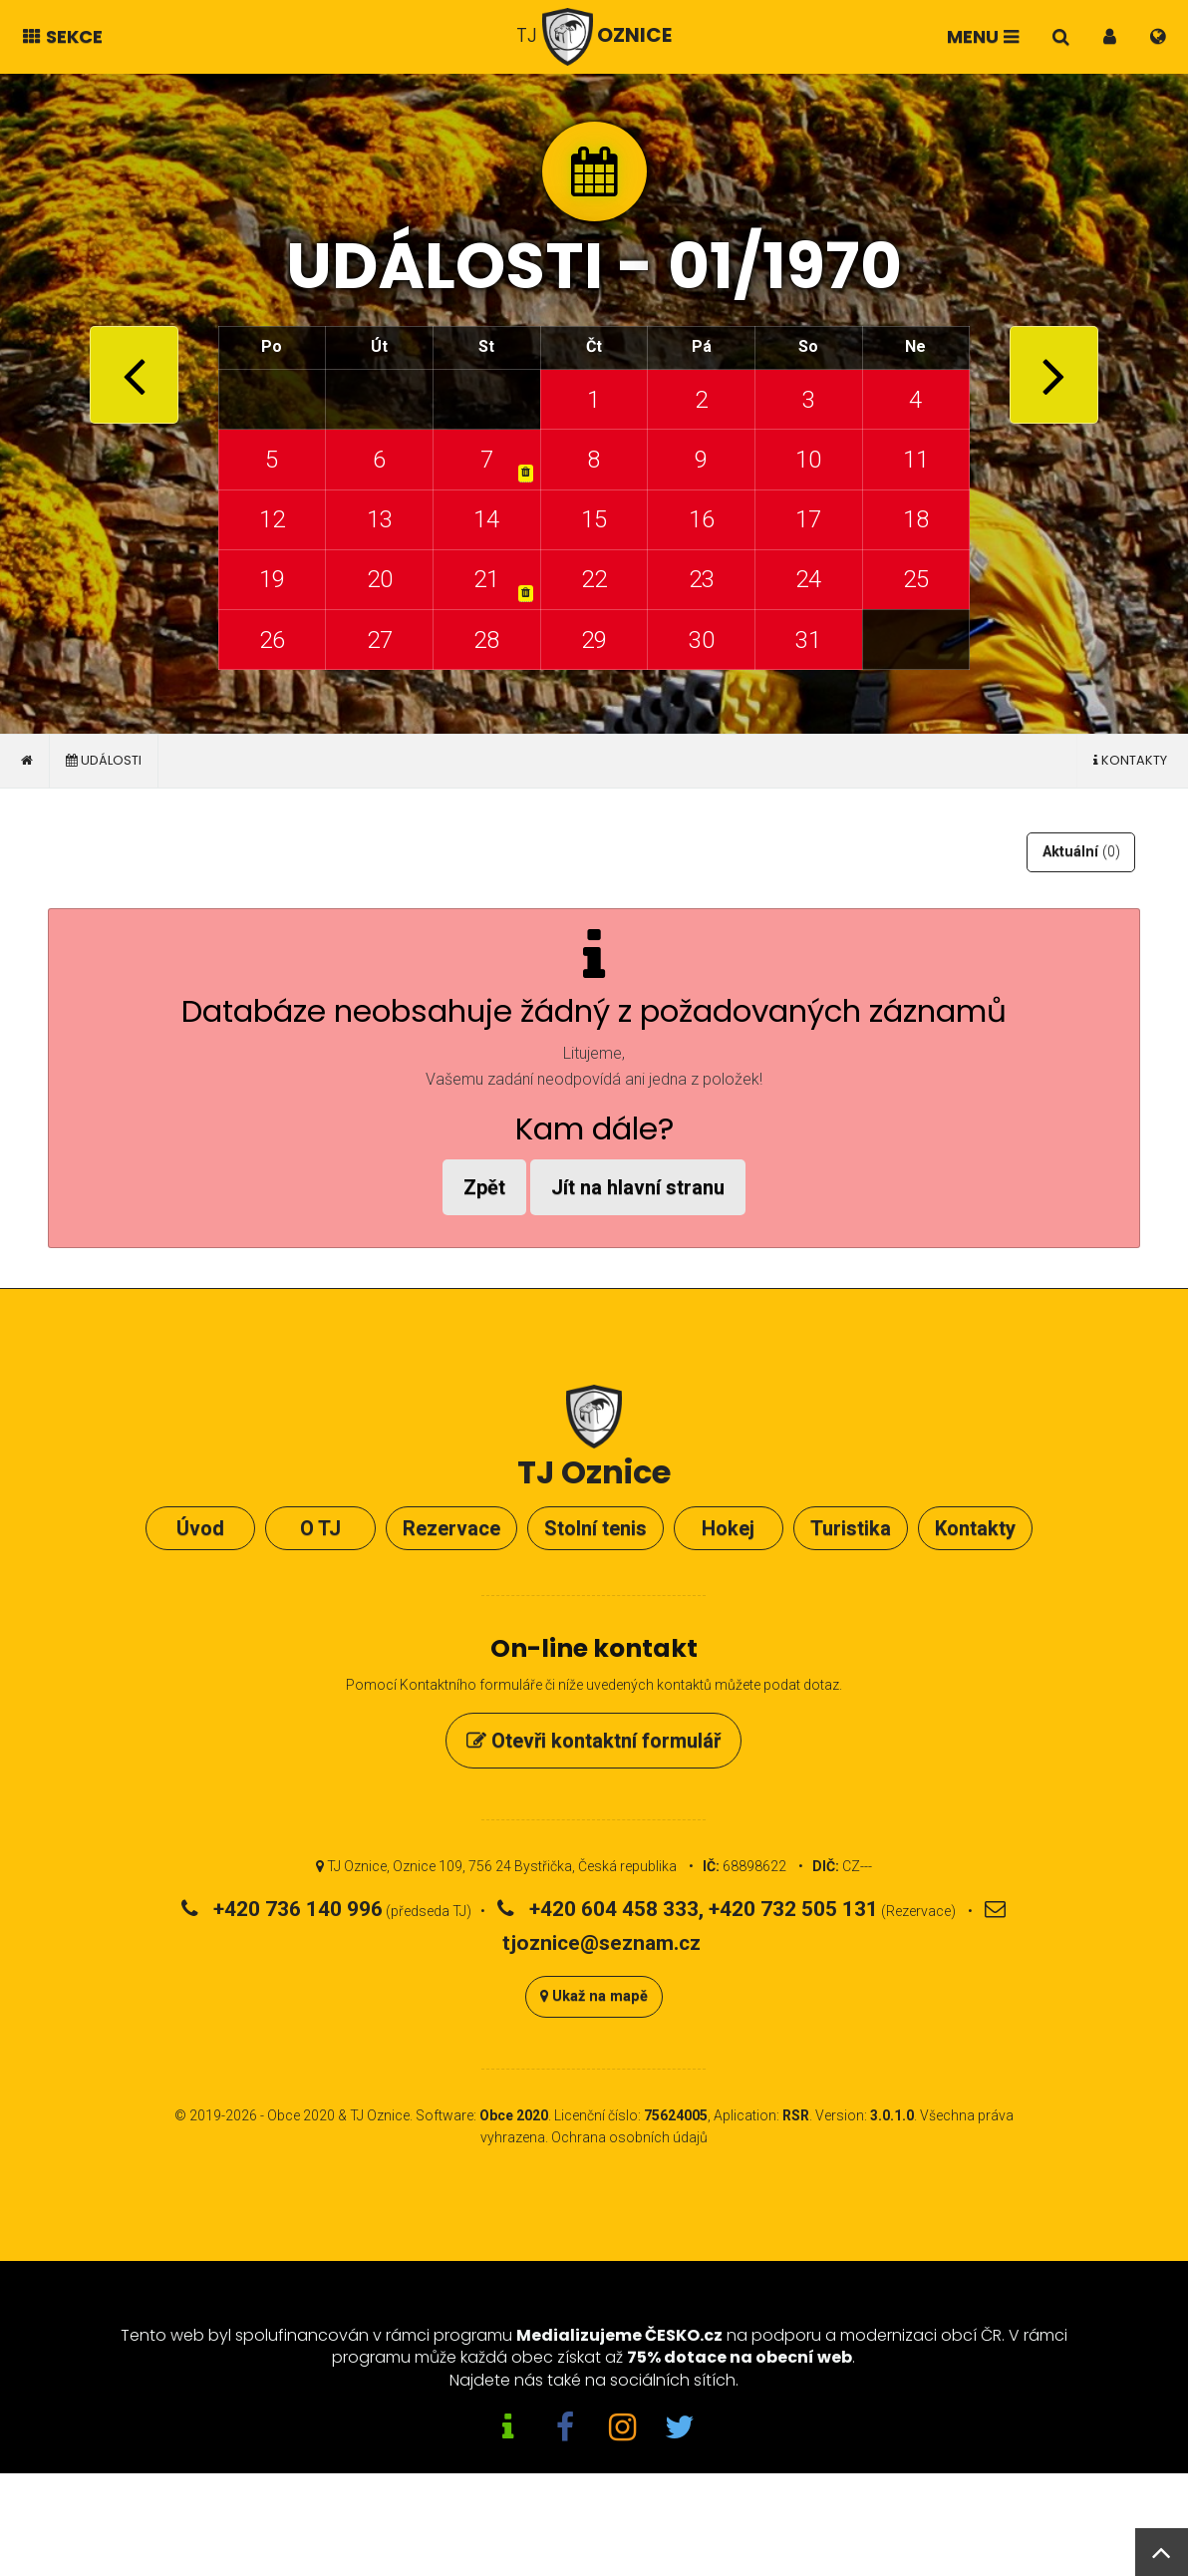  What do you see at coordinates (1130, 760) in the screenshot?
I see `Kontakty` at bounding box center [1130, 760].